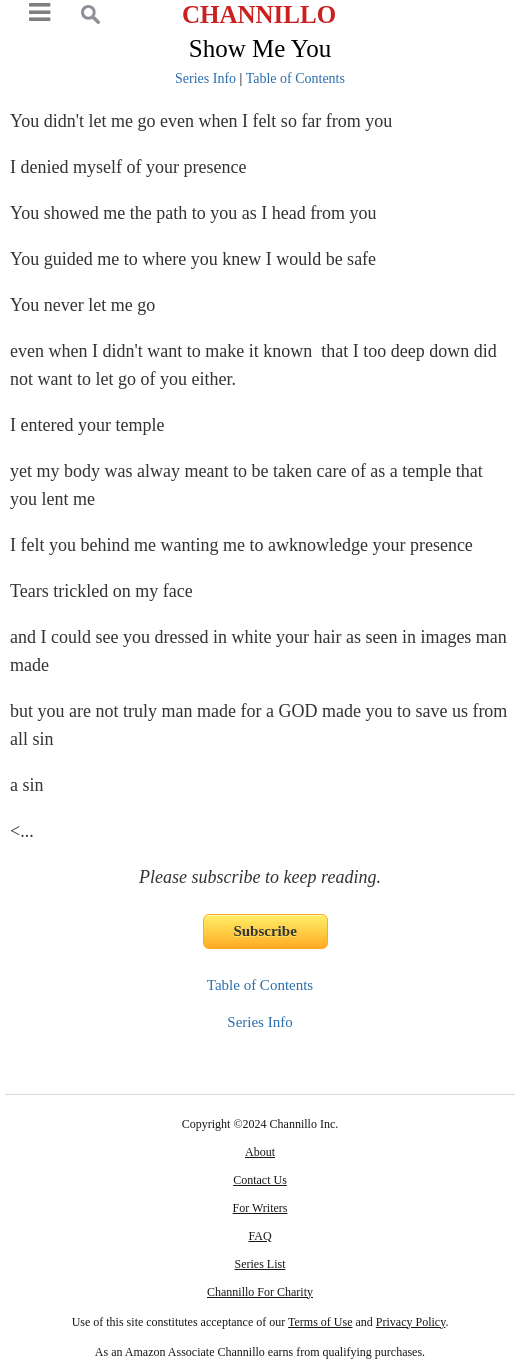 The image size is (520, 1361). Describe the element at coordinates (260, 1264) in the screenshot. I see `Series List` at that location.